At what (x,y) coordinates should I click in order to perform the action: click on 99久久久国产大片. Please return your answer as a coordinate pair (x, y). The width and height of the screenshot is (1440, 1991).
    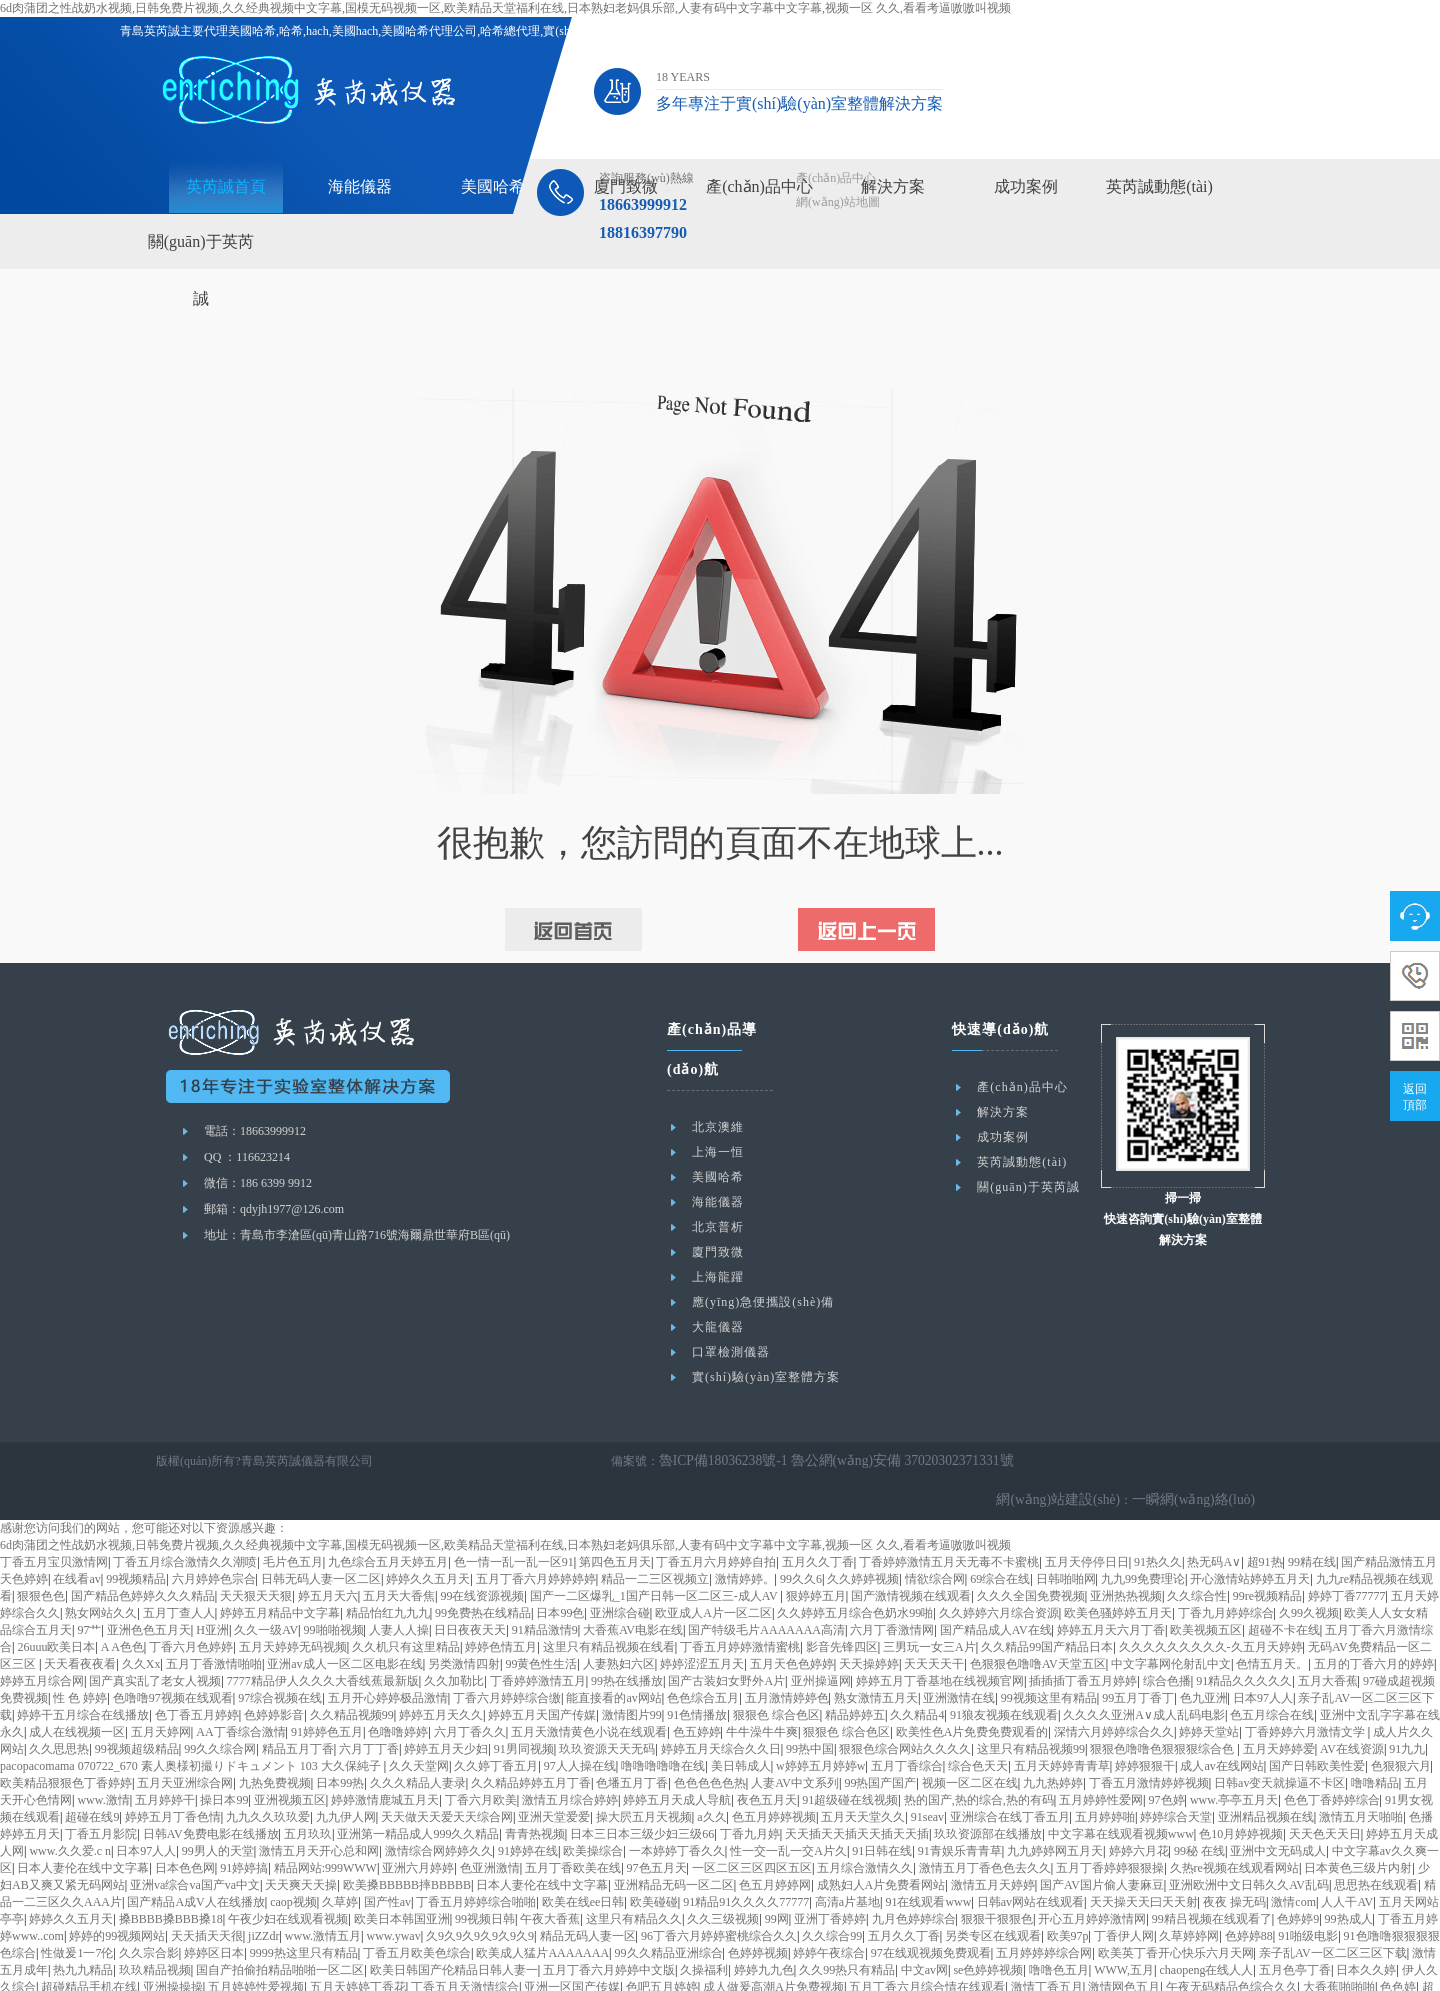
    Looking at the image, I should click on (352, 1982).